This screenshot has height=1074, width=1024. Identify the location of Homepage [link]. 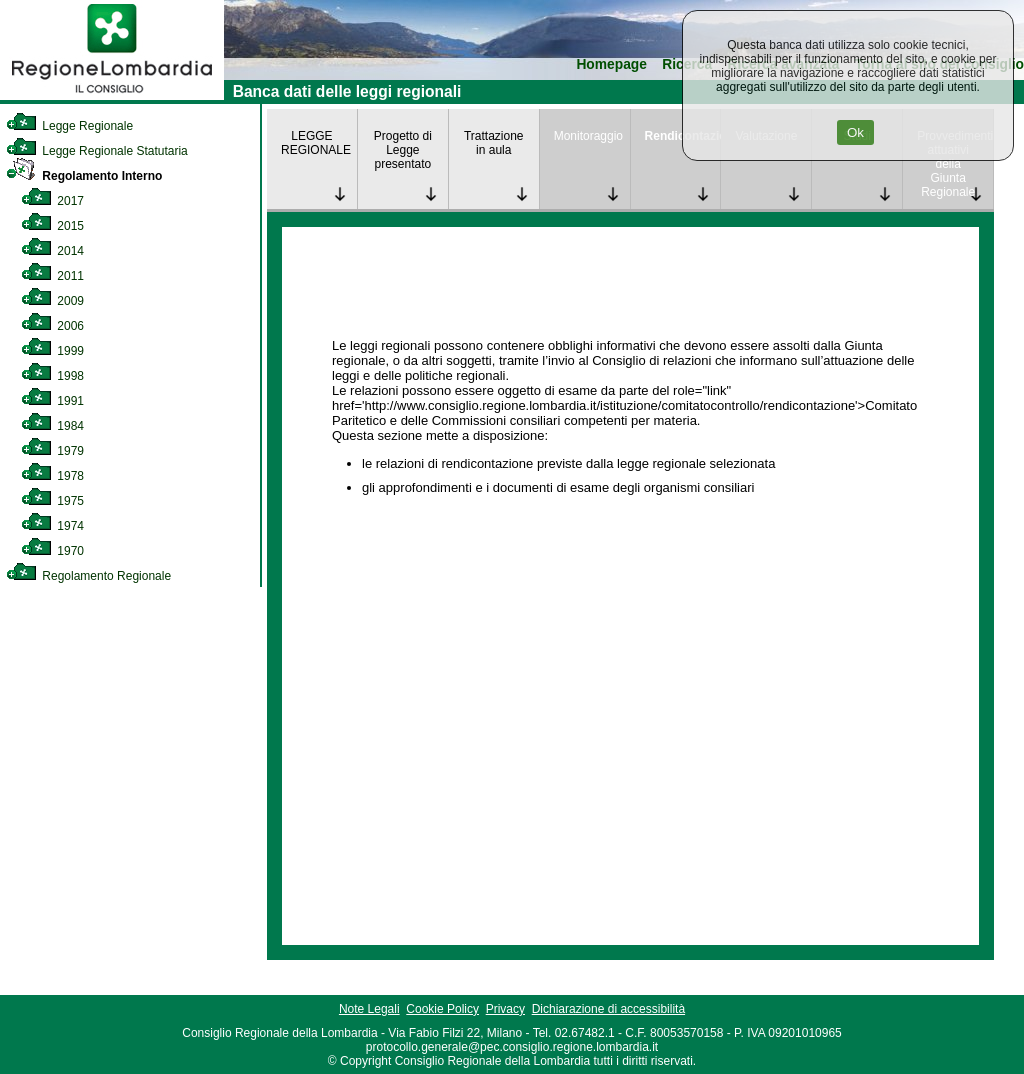
(611, 64).